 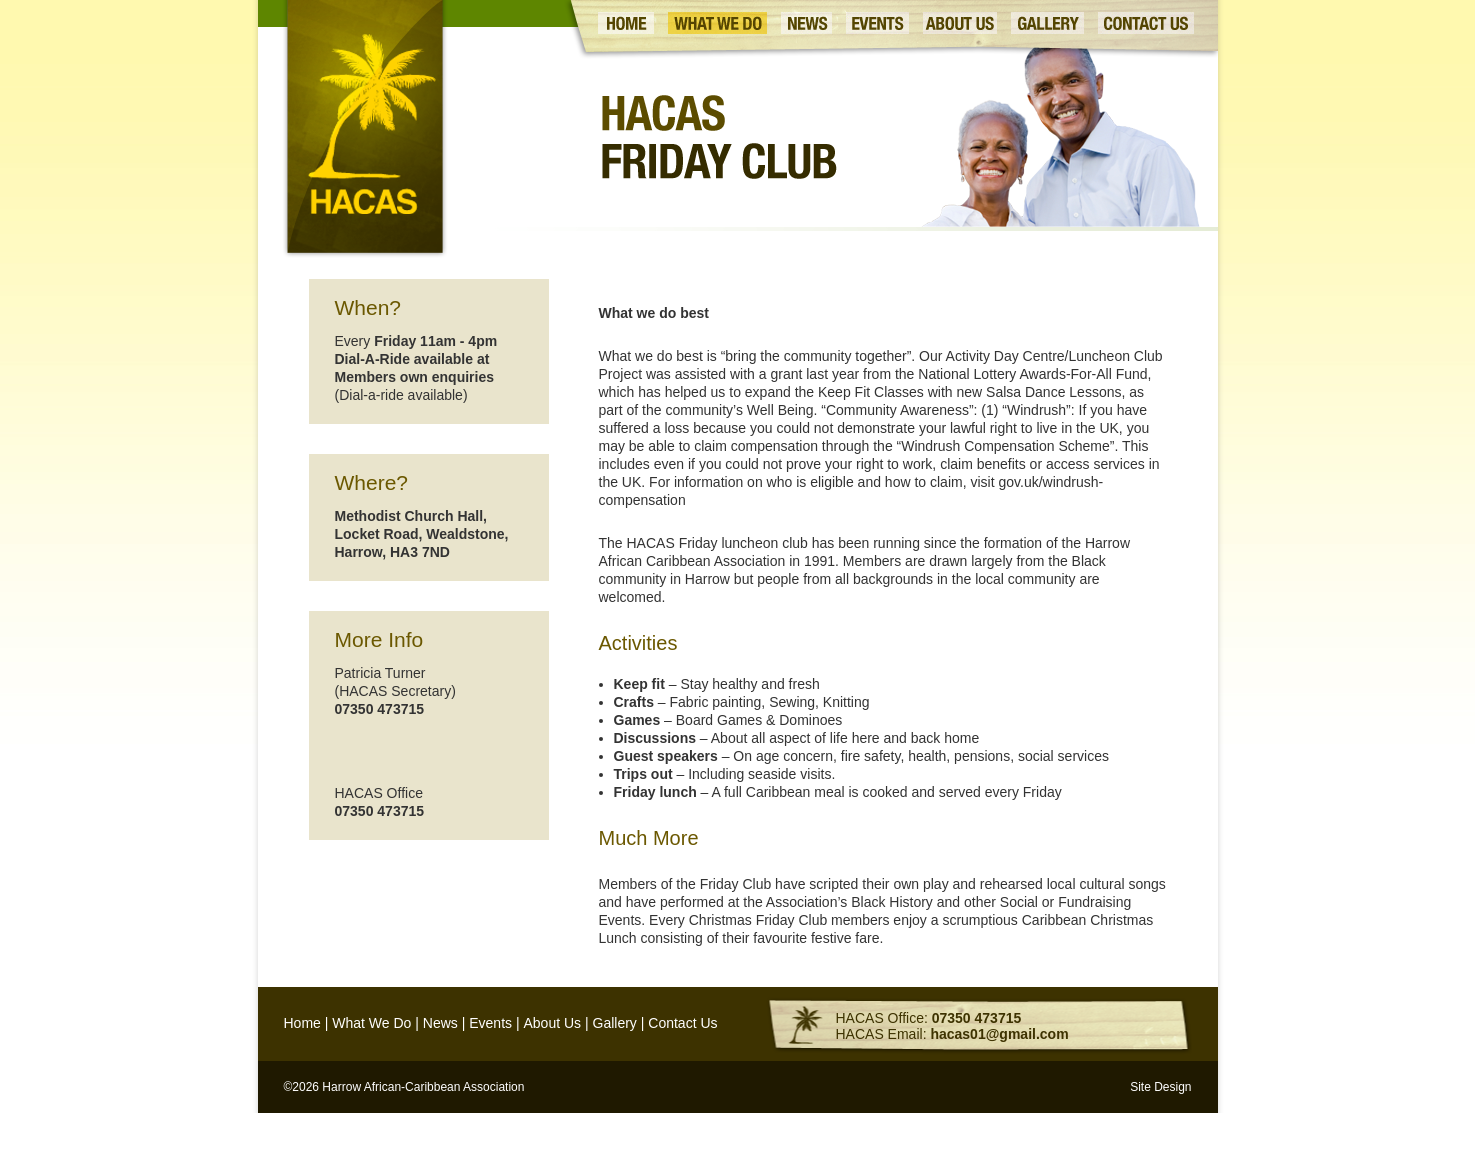 What do you see at coordinates (440, 1023) in the screenshot?
I see `News` at bounding box center [440, 1023].